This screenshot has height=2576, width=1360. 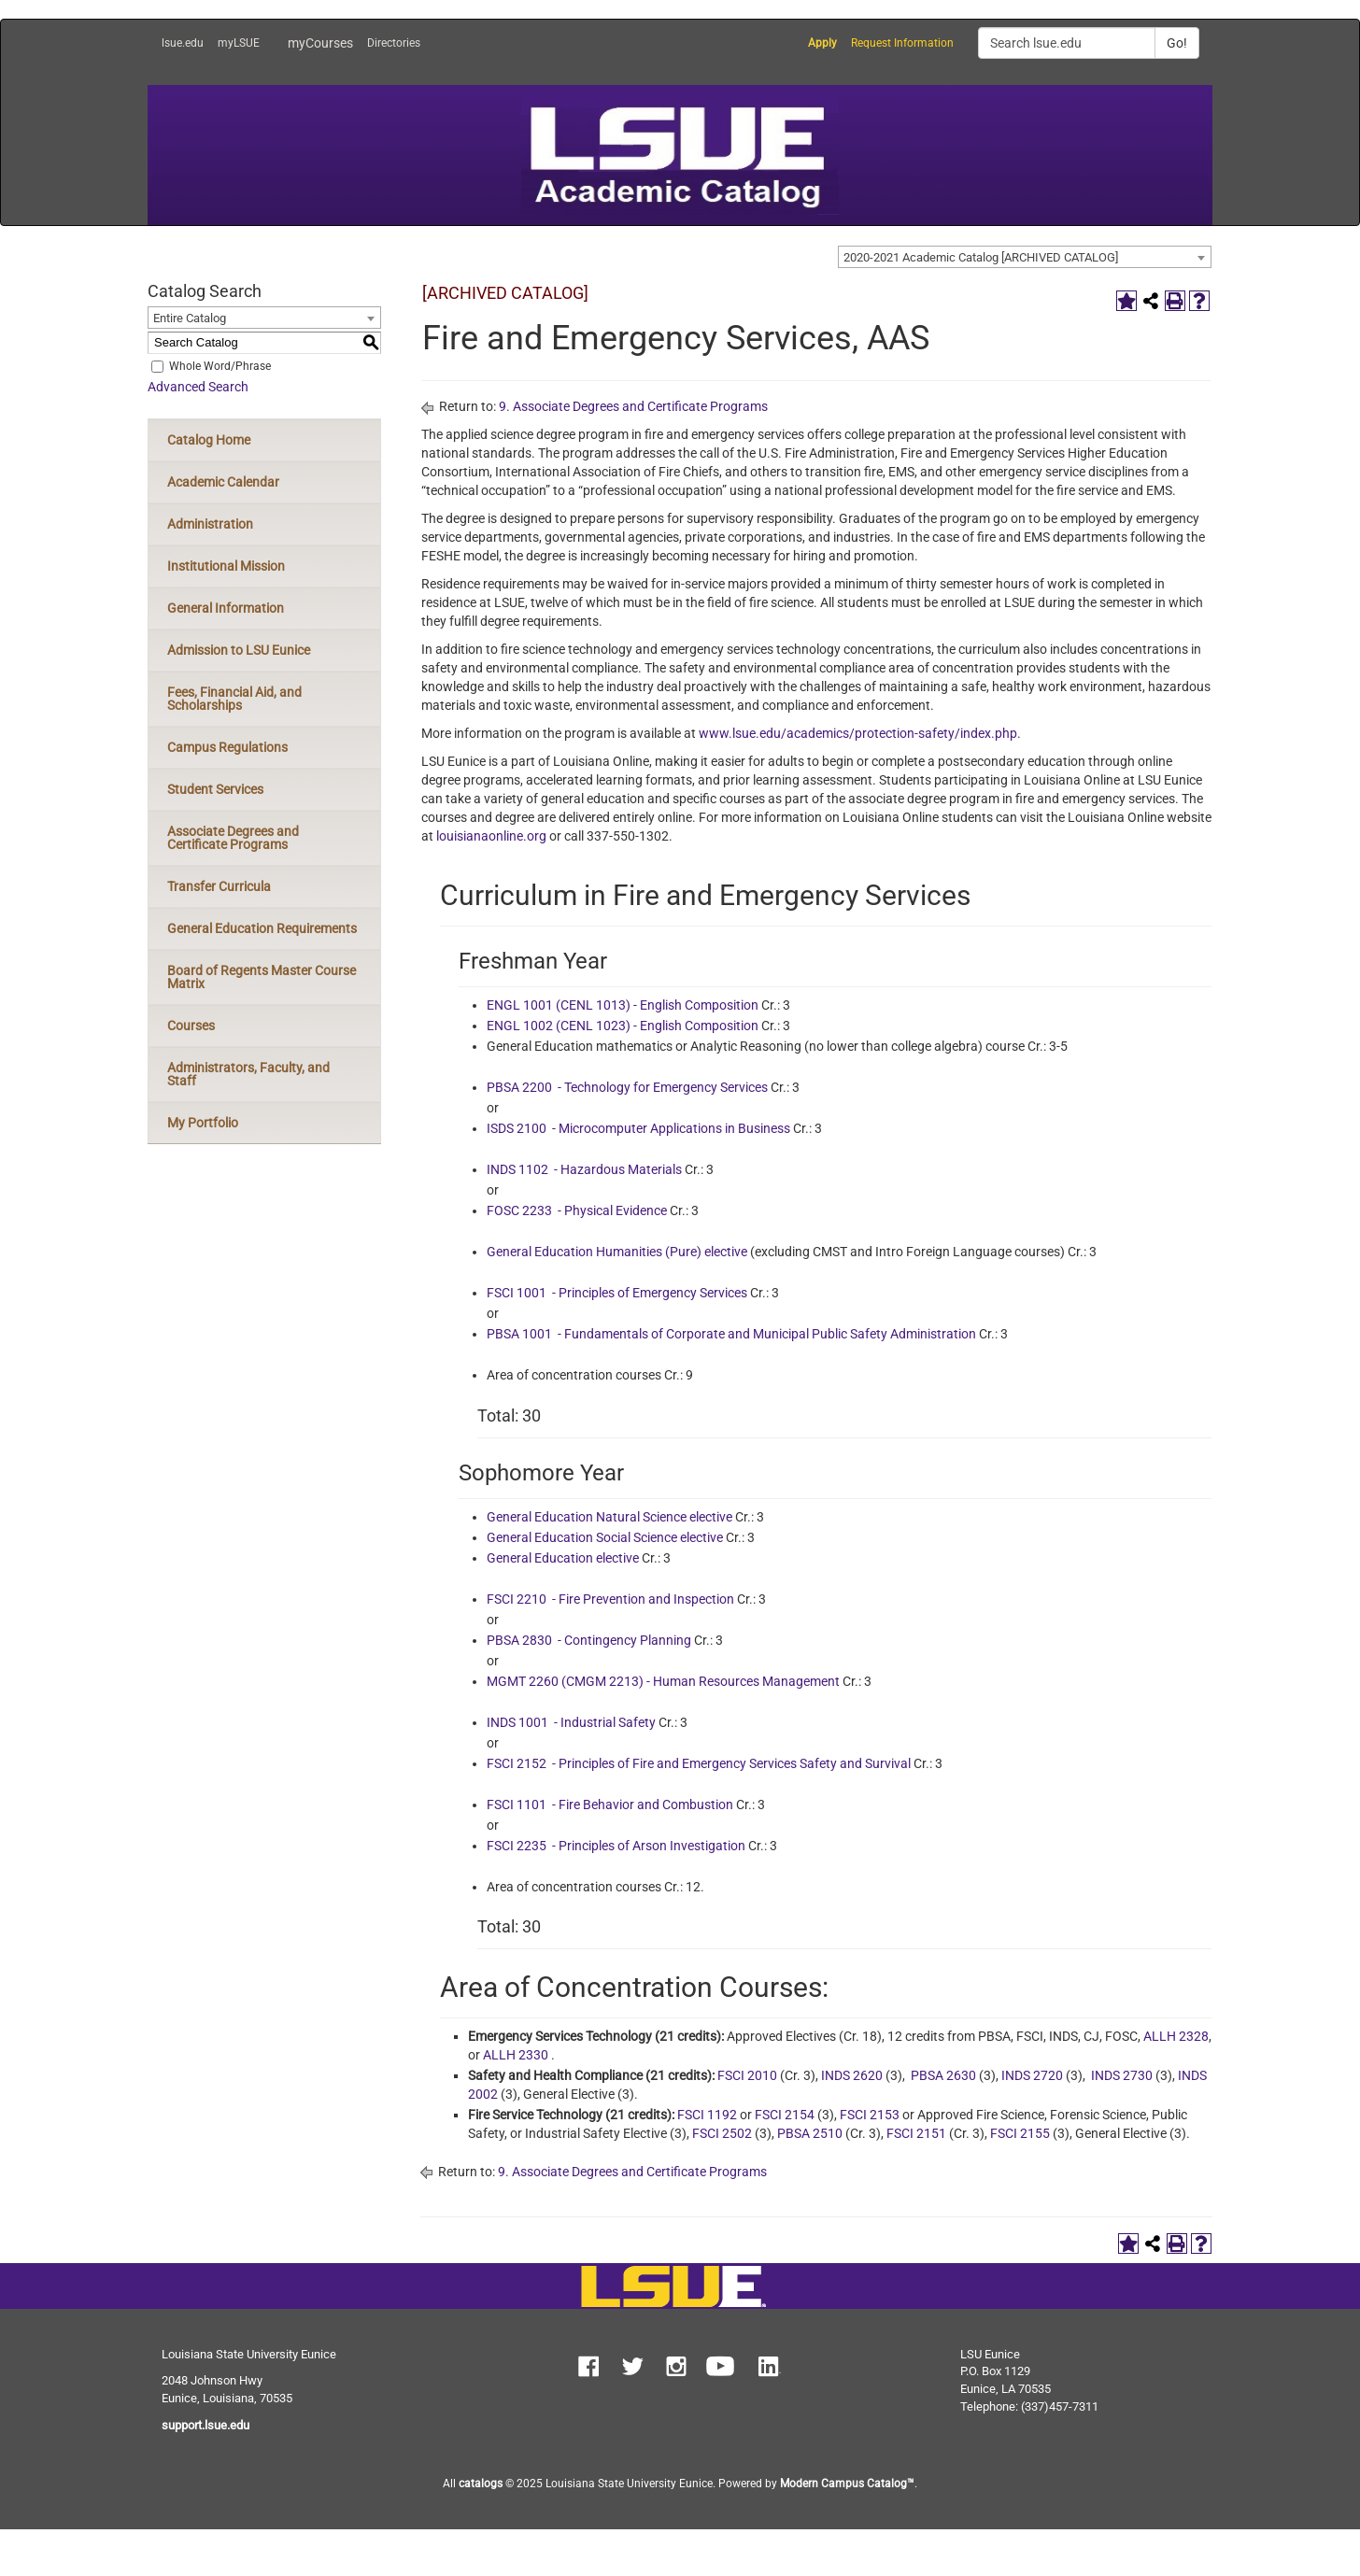 I want to click on 9. Associate Degrees and Certificate Programs, so click(x=633, y=406).